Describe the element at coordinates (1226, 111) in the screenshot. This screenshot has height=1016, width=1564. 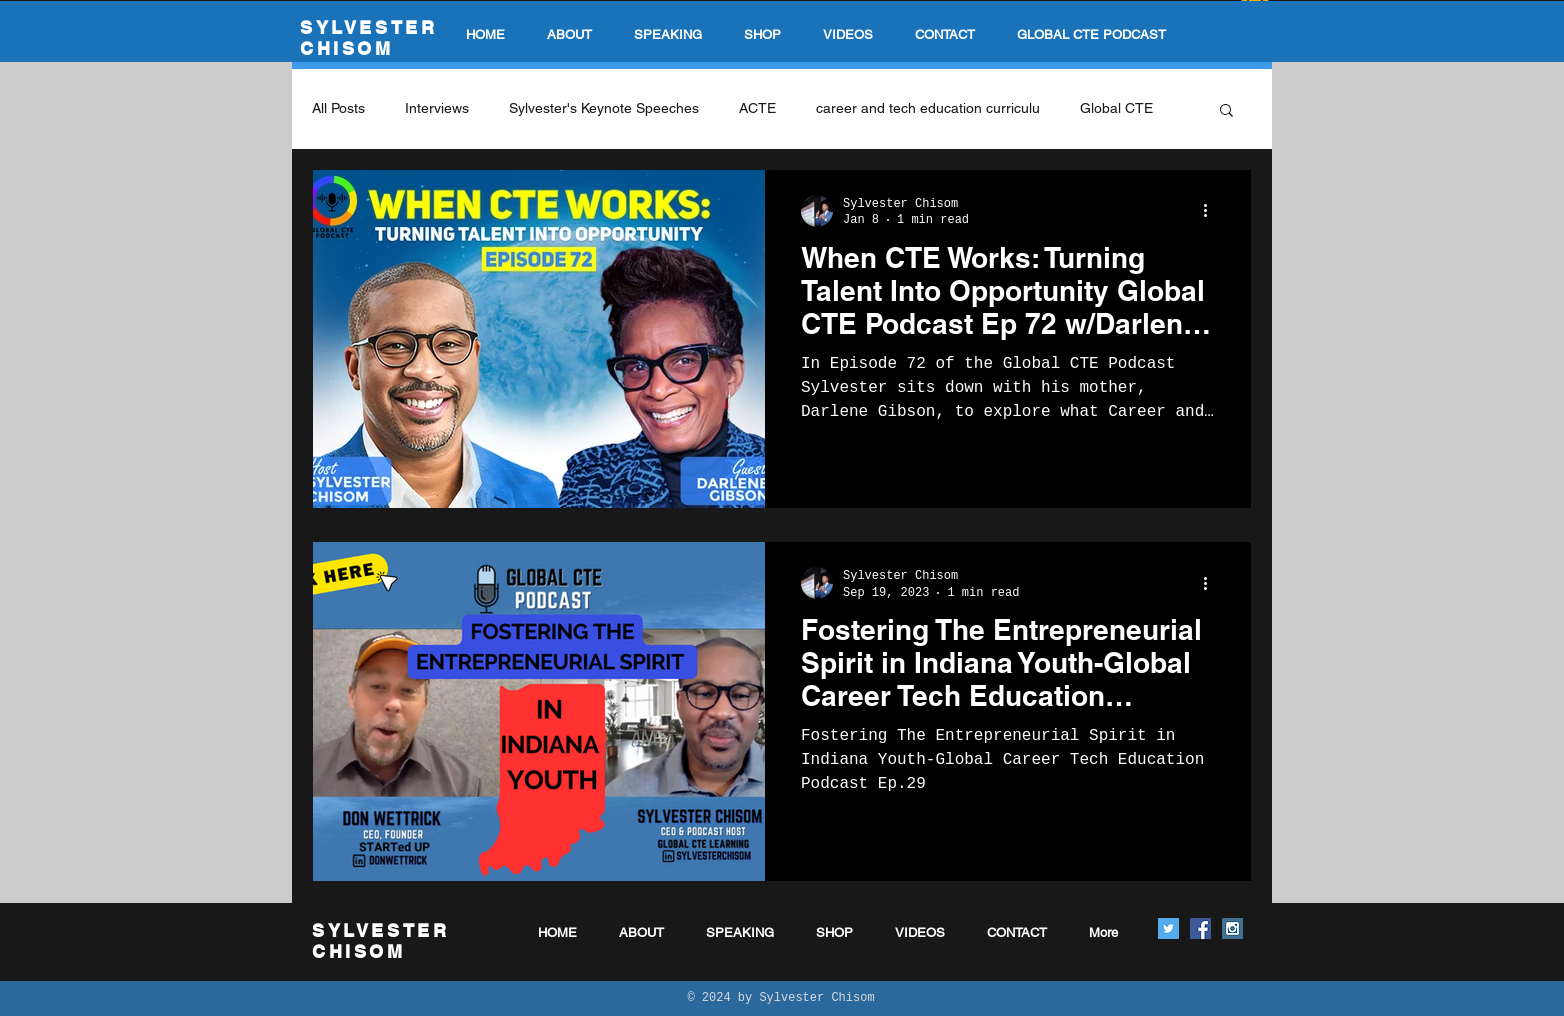
I see `[button]` at that location.